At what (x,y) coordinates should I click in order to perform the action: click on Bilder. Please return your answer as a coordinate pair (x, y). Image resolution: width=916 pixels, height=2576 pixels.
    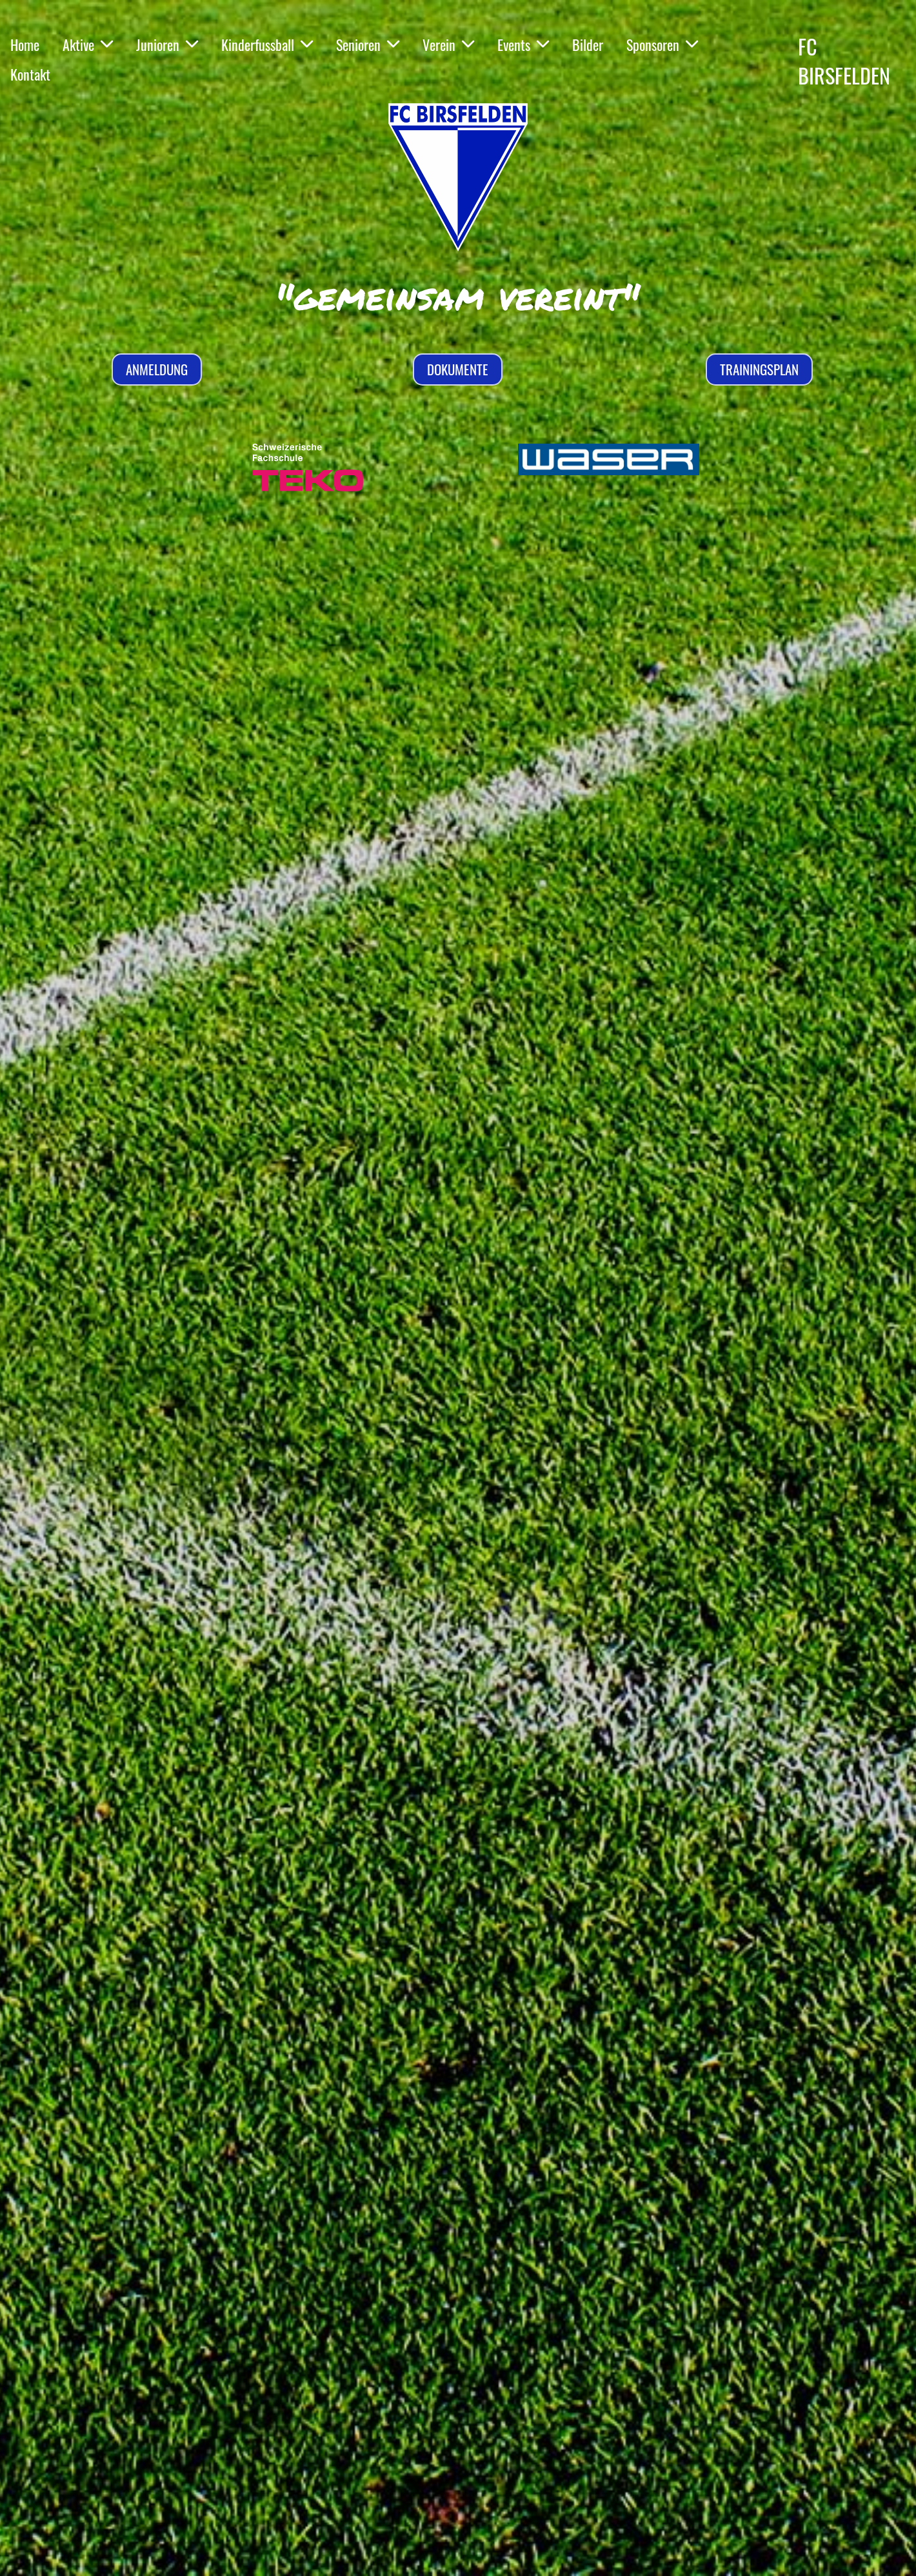
    Looking at the image, I should click on (587, 44).